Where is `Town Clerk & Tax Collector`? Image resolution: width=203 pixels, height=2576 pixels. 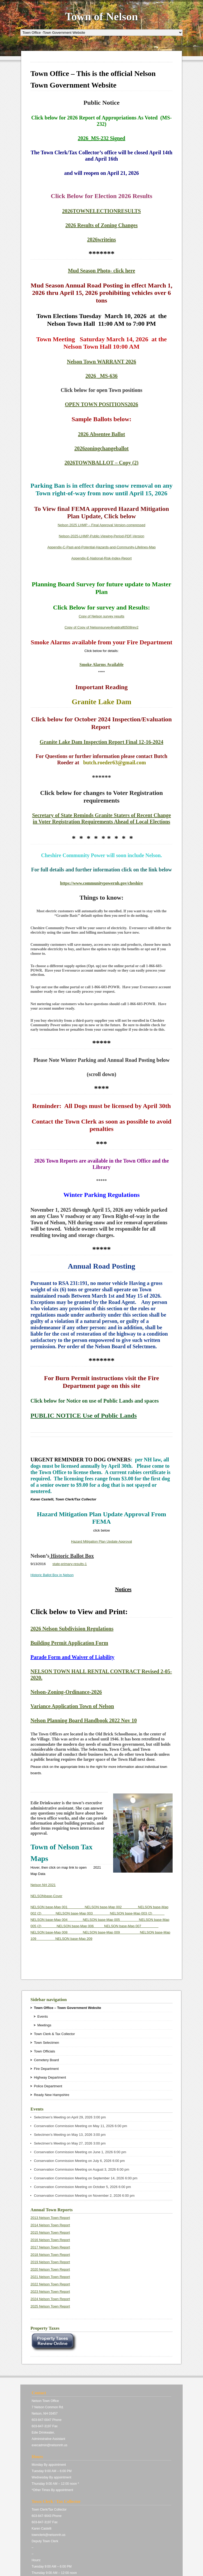 Town Clerk & Tax Collector is located at coordinates (54, 2034).